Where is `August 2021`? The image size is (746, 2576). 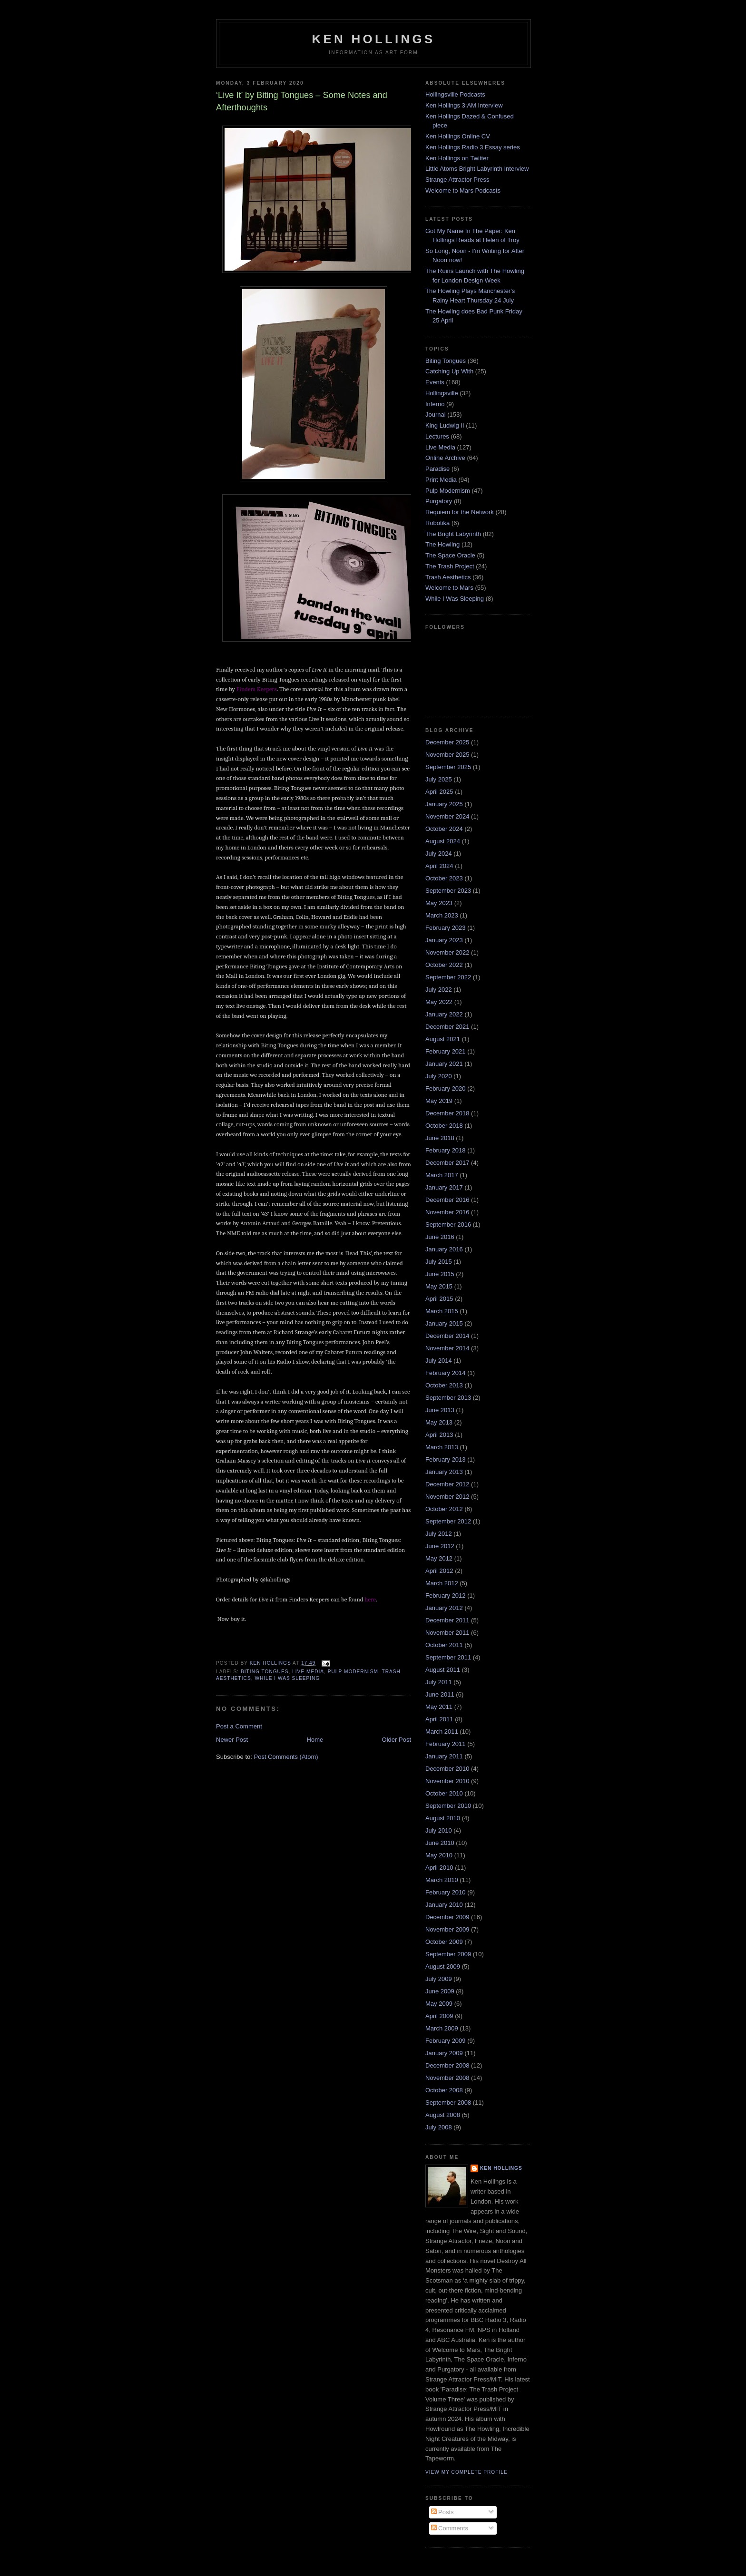 August 2021 is located at coordinates (442, 1039).